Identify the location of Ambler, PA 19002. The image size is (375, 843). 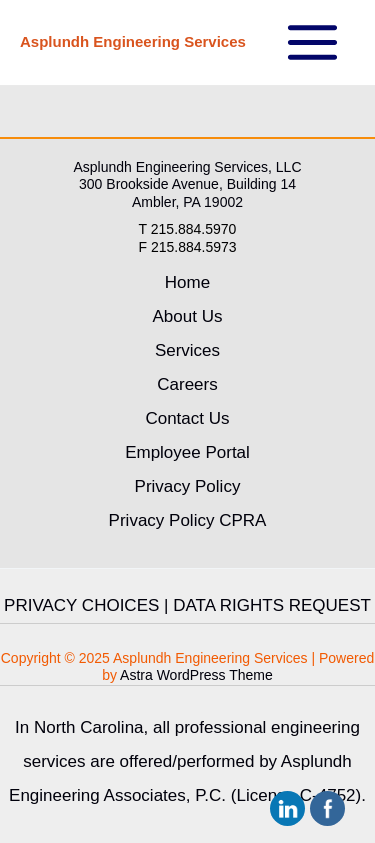
(187, 202).